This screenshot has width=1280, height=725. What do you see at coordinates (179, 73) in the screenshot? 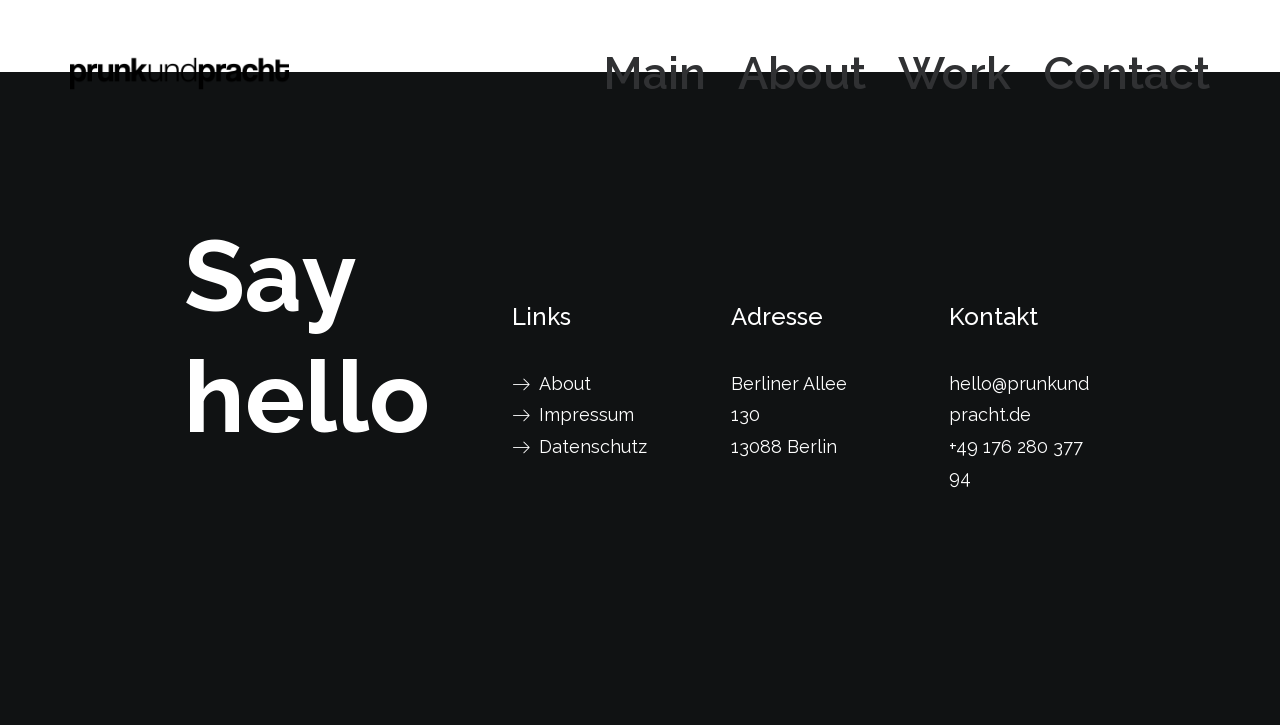
I see `[prunkundpracht]` at bounding box center [179, 73].